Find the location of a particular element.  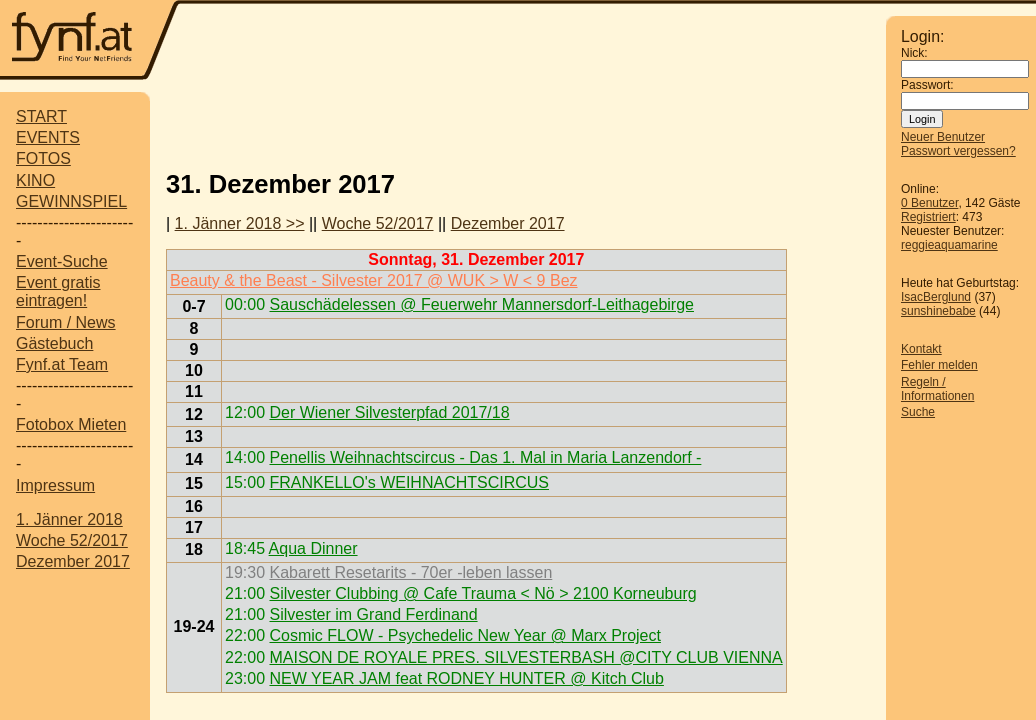

EVENTS is located at coordinates (48, 137).